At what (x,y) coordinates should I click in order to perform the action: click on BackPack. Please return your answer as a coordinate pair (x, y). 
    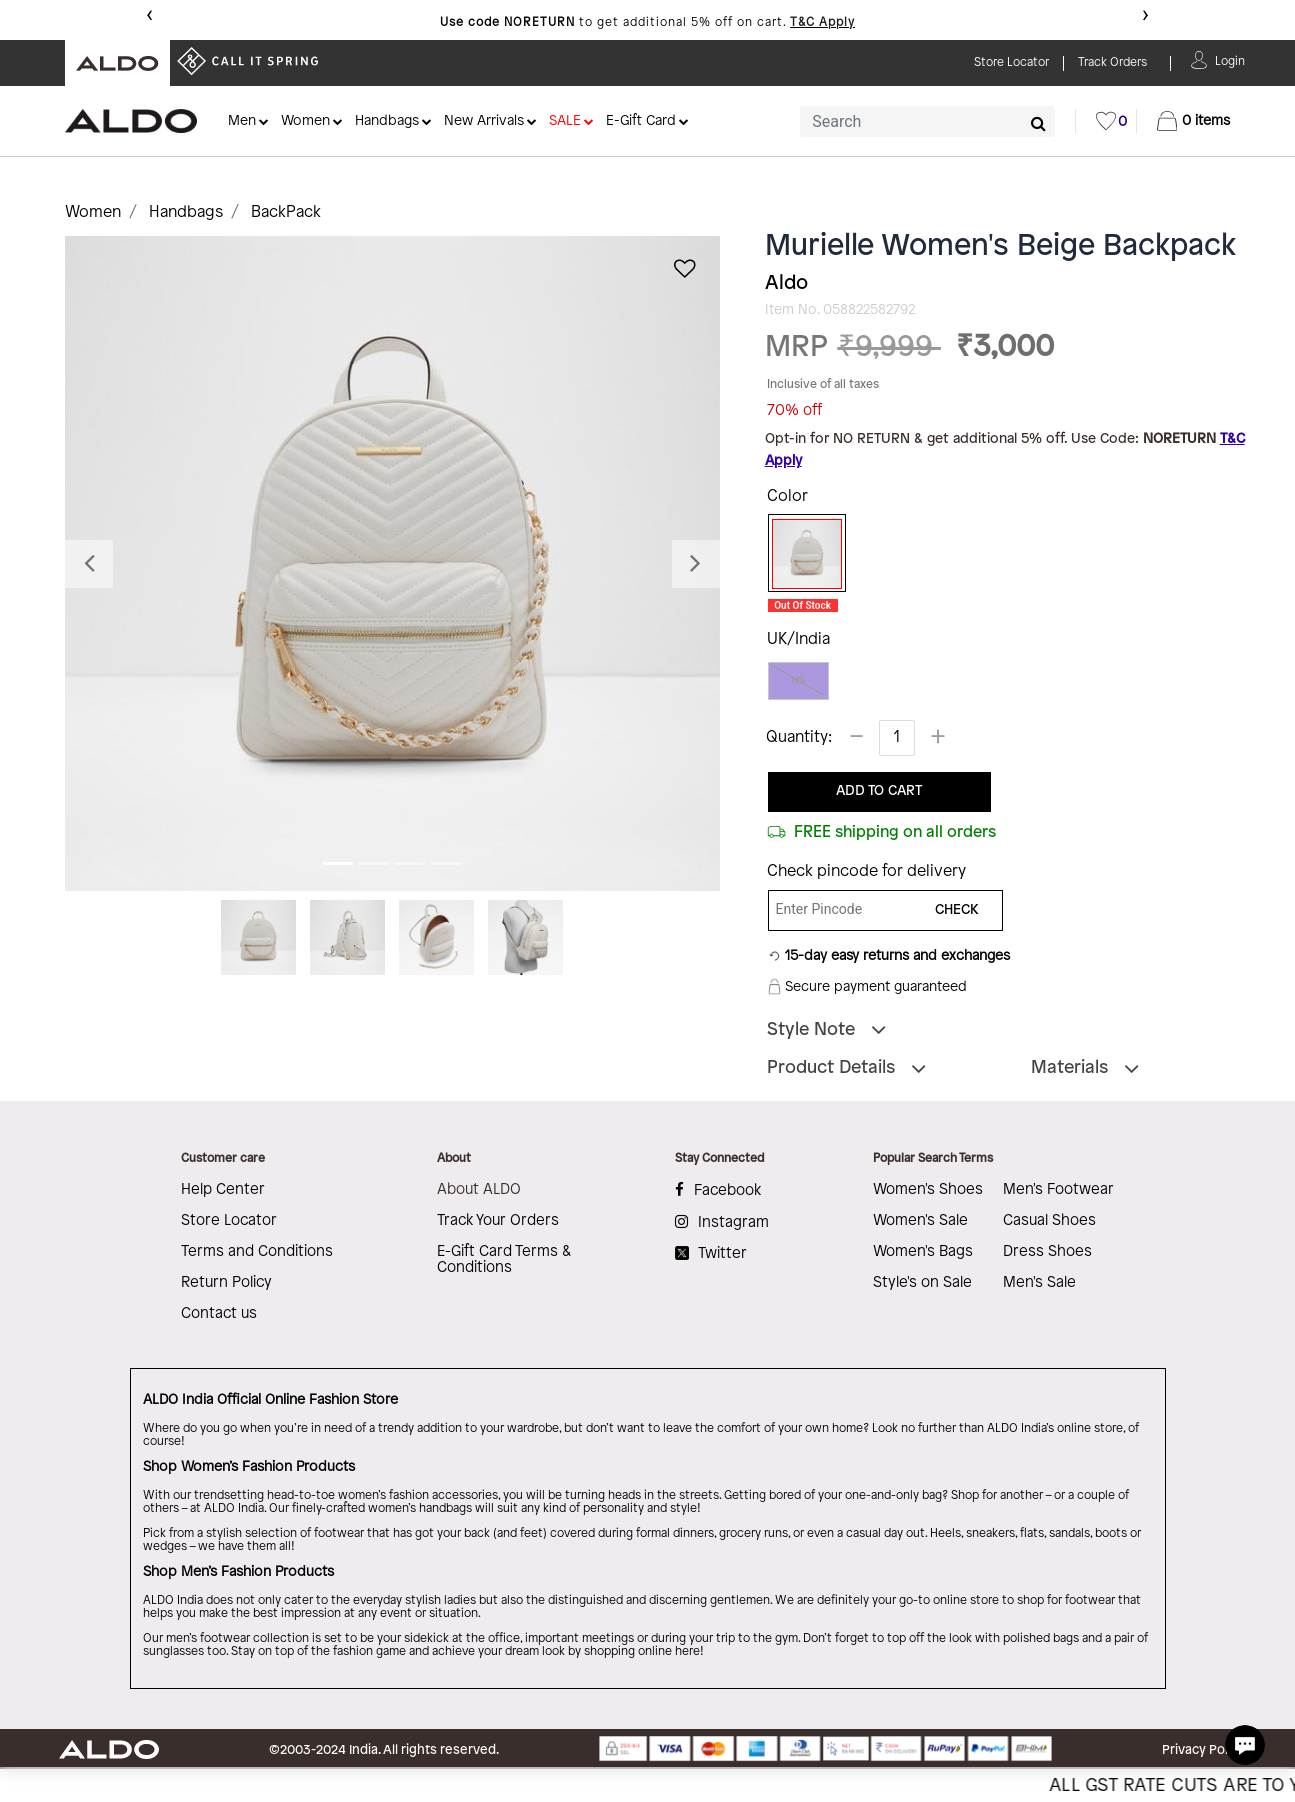
    Looking at the image, I should click on (286, 212).